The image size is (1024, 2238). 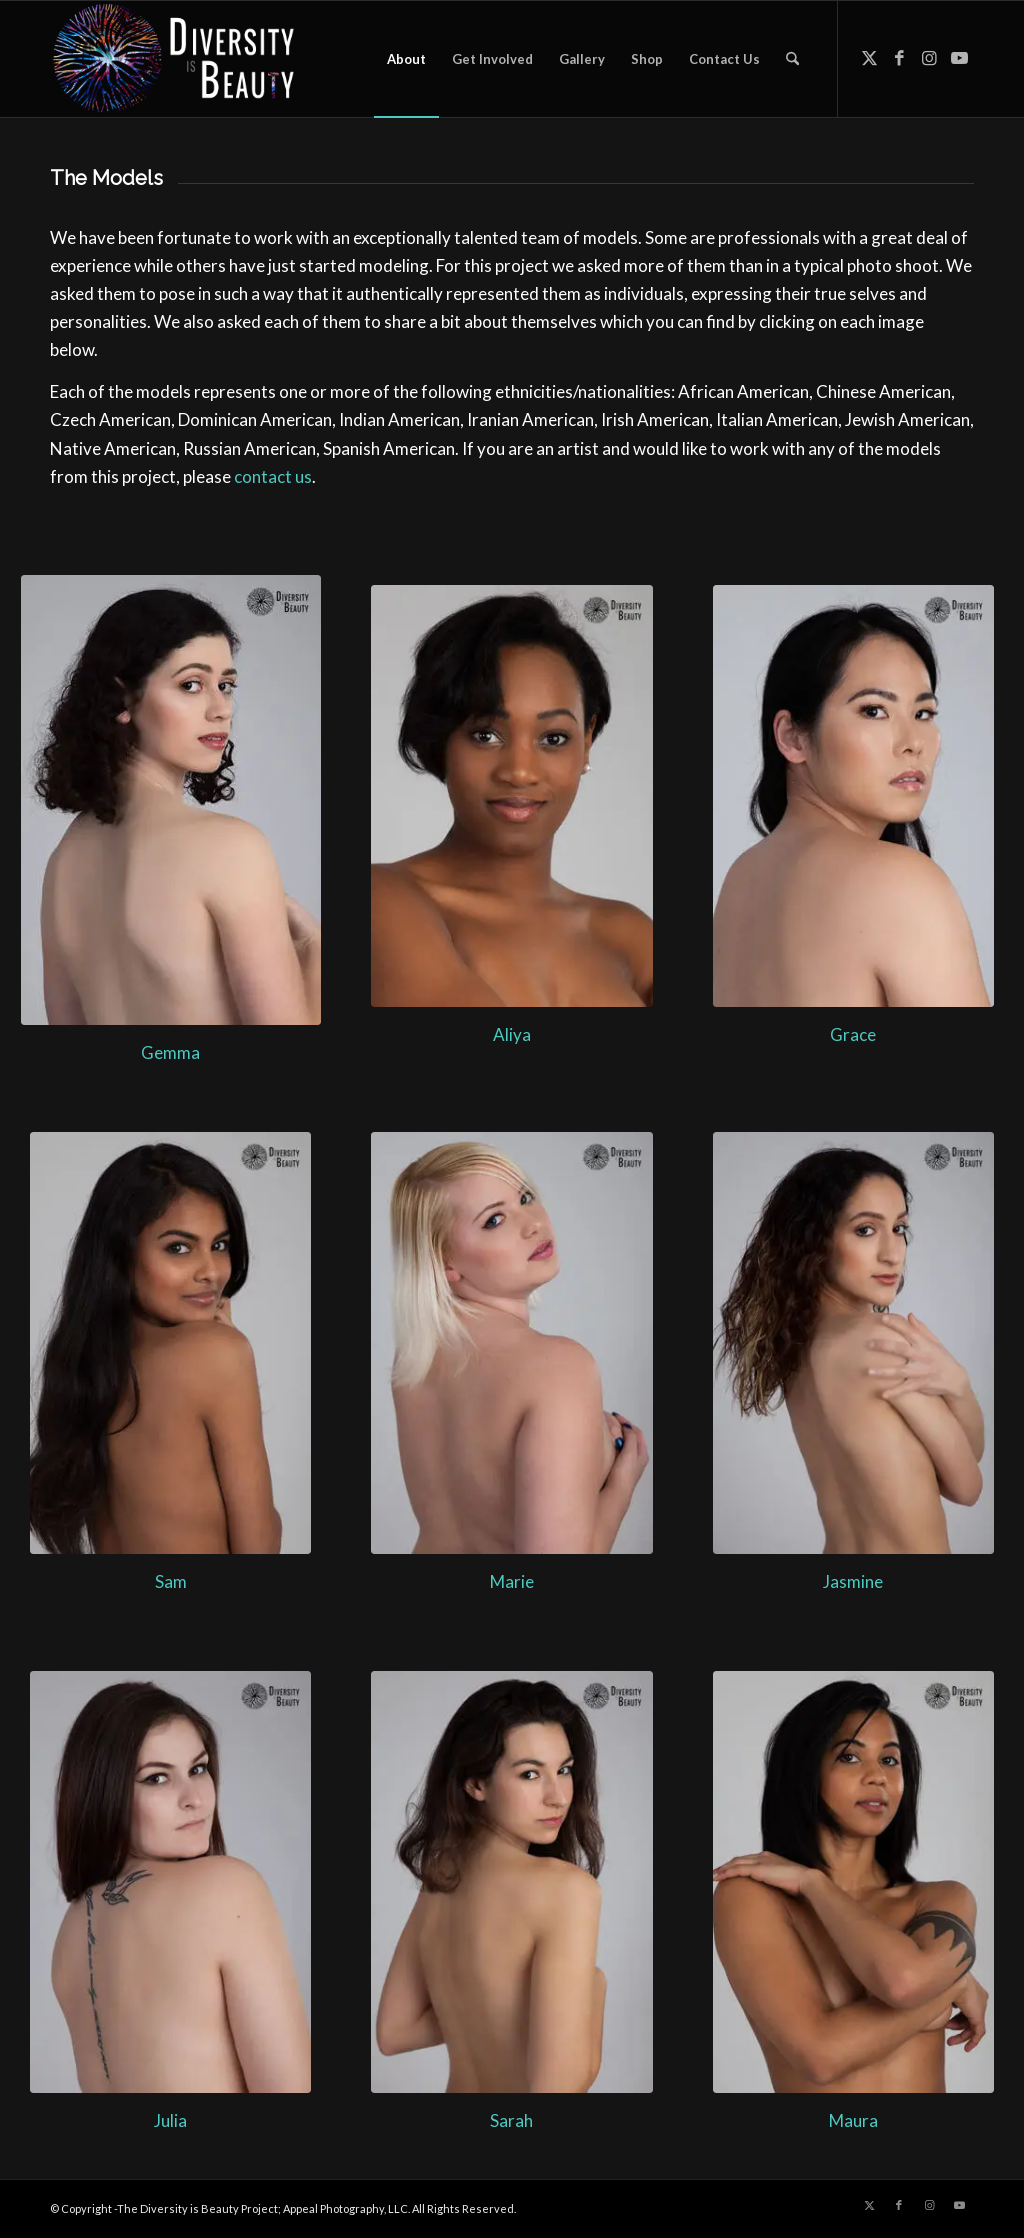 What do you see at coordinates (511, 796) in the screenshot?
I see `[Aliya - Diversity is Beauty]` at bounding box center [511, 796].